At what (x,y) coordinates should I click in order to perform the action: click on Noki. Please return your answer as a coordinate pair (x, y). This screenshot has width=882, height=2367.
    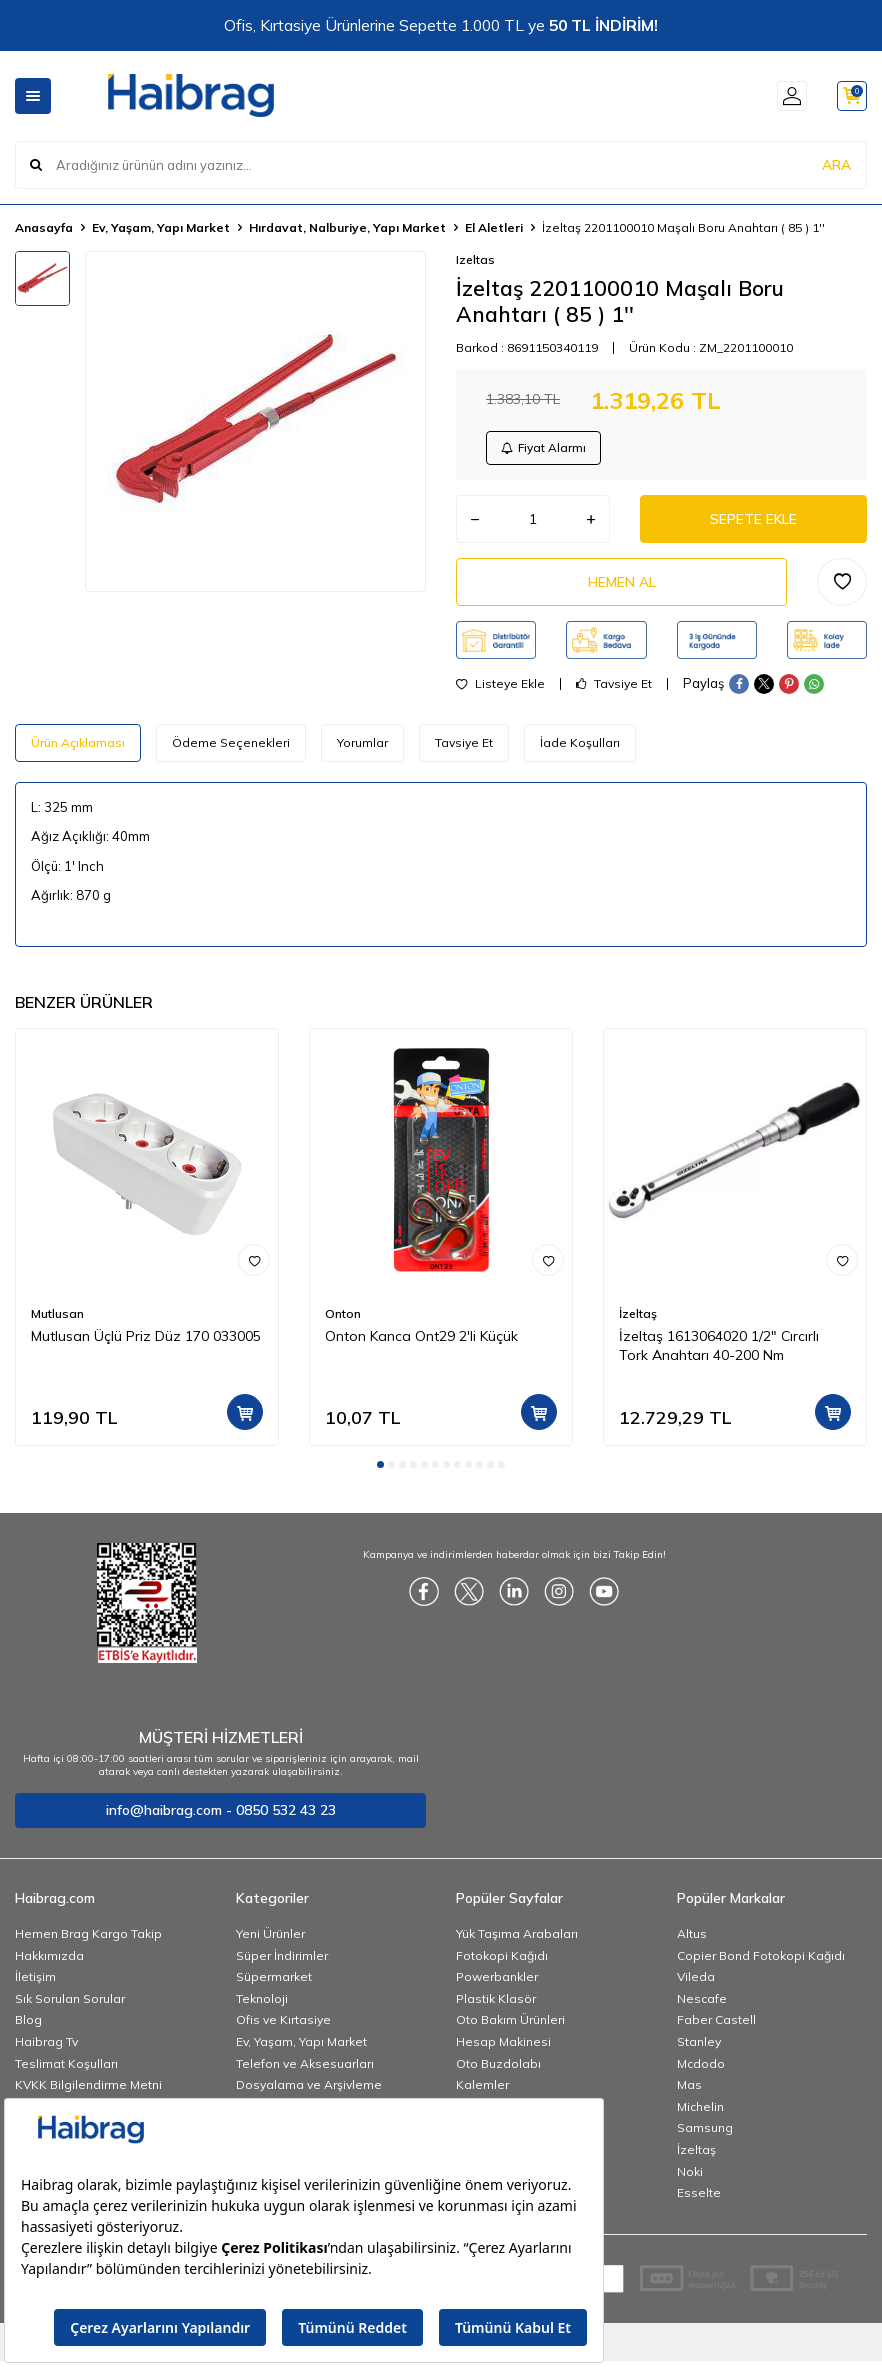
    Looking at the image, I should click on (690, 2176).